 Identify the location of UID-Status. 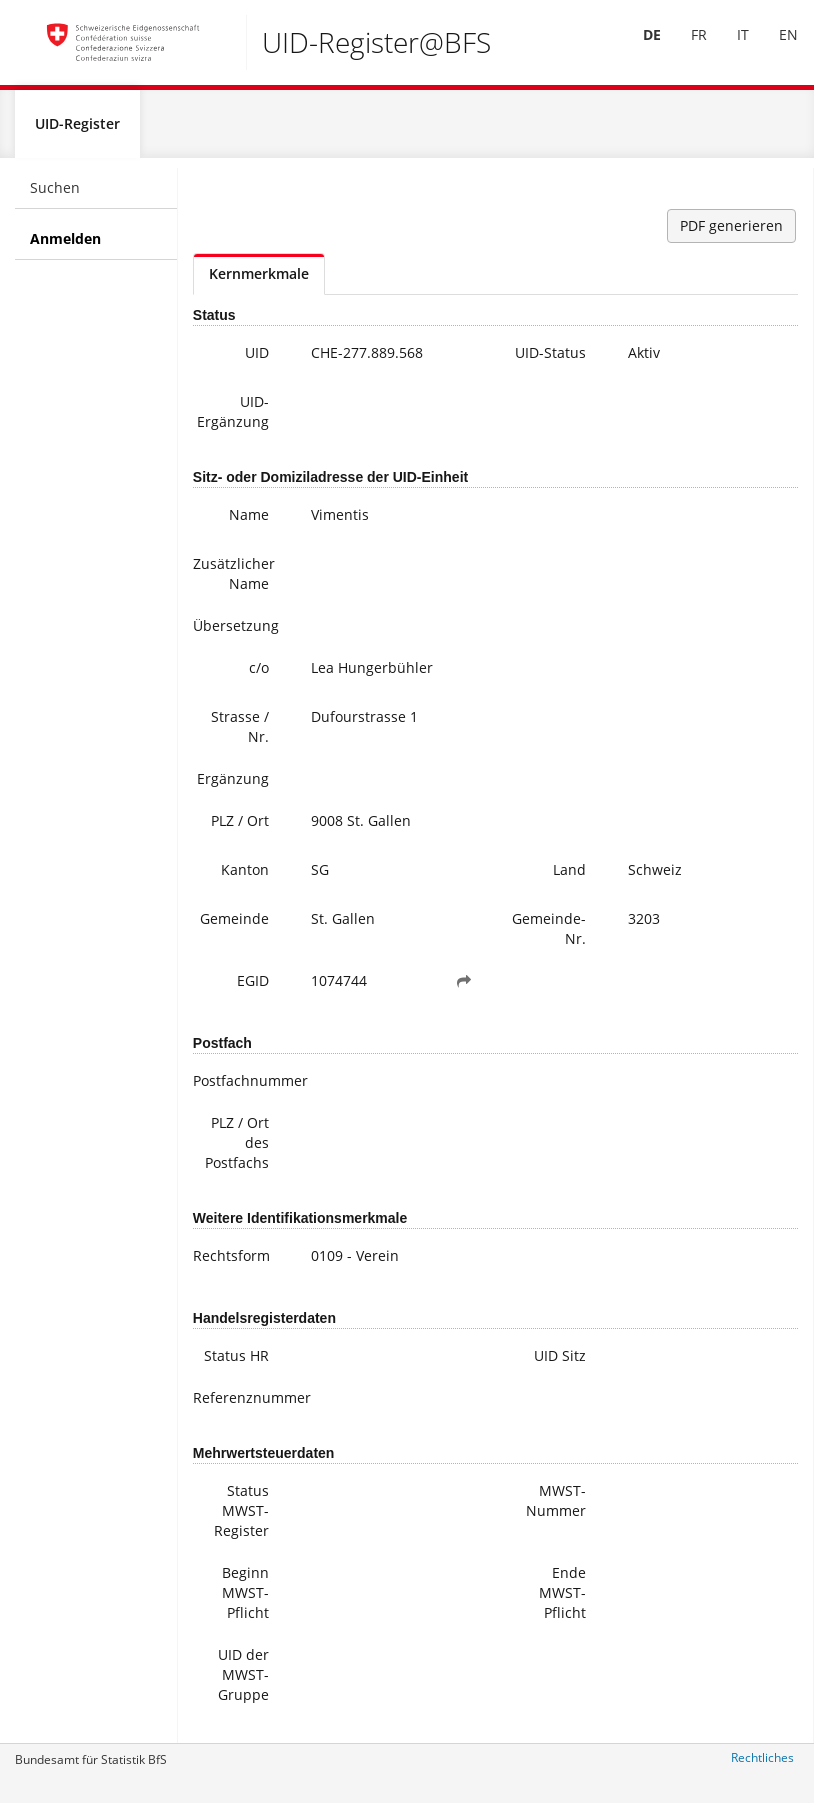
(550, 360).